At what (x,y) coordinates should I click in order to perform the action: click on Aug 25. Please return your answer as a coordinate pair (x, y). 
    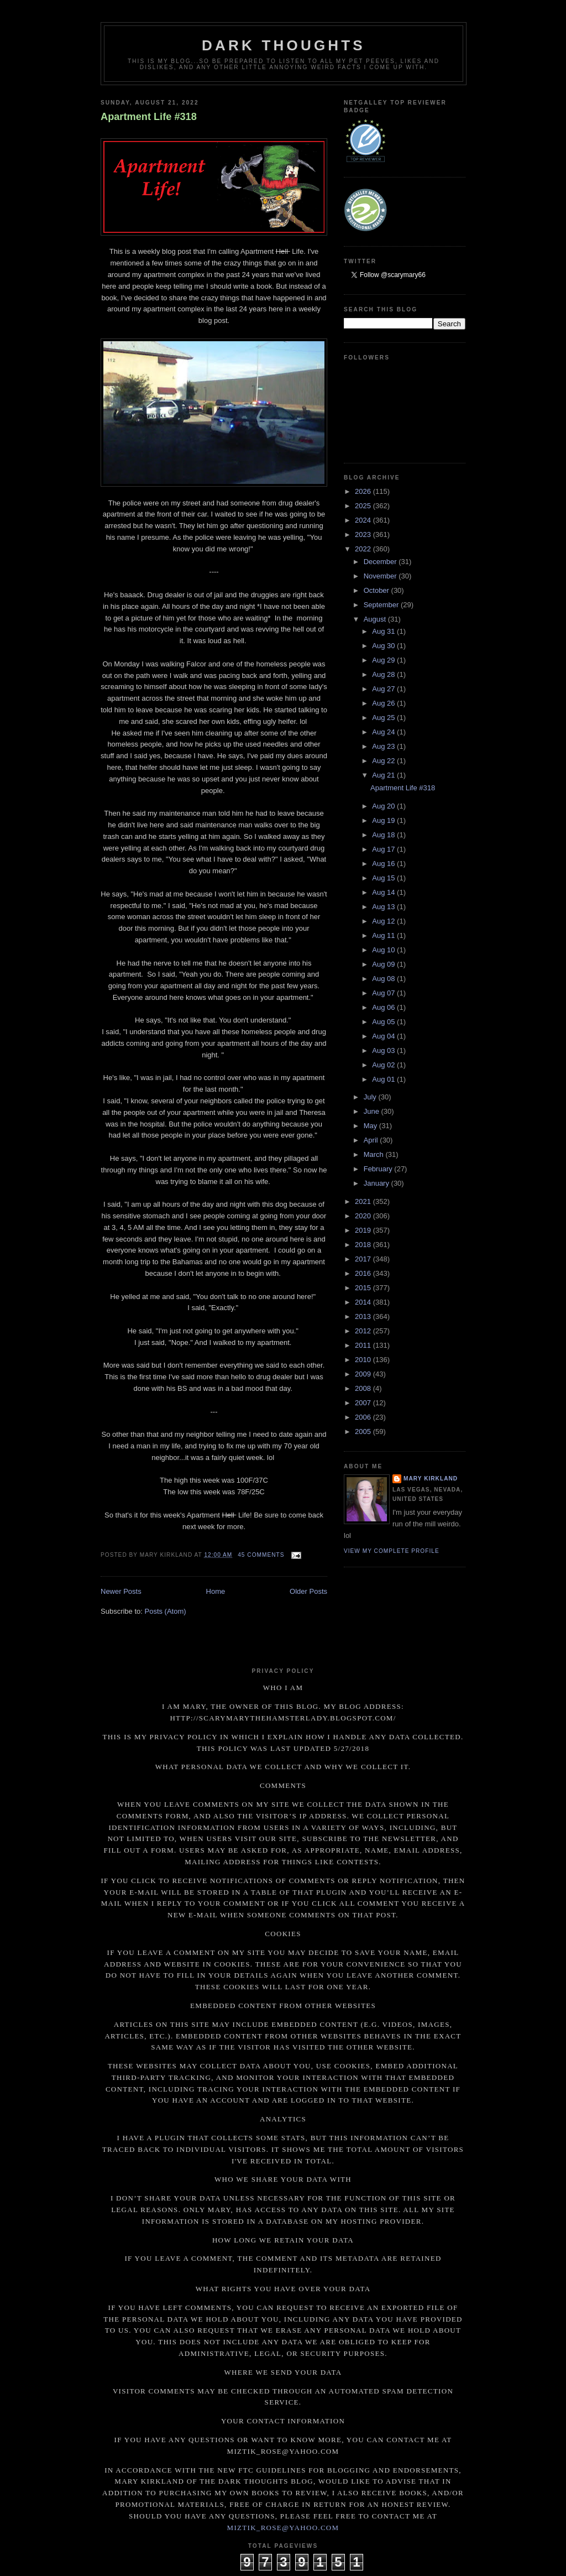
    Looking at the image, I should click on (384, 717).